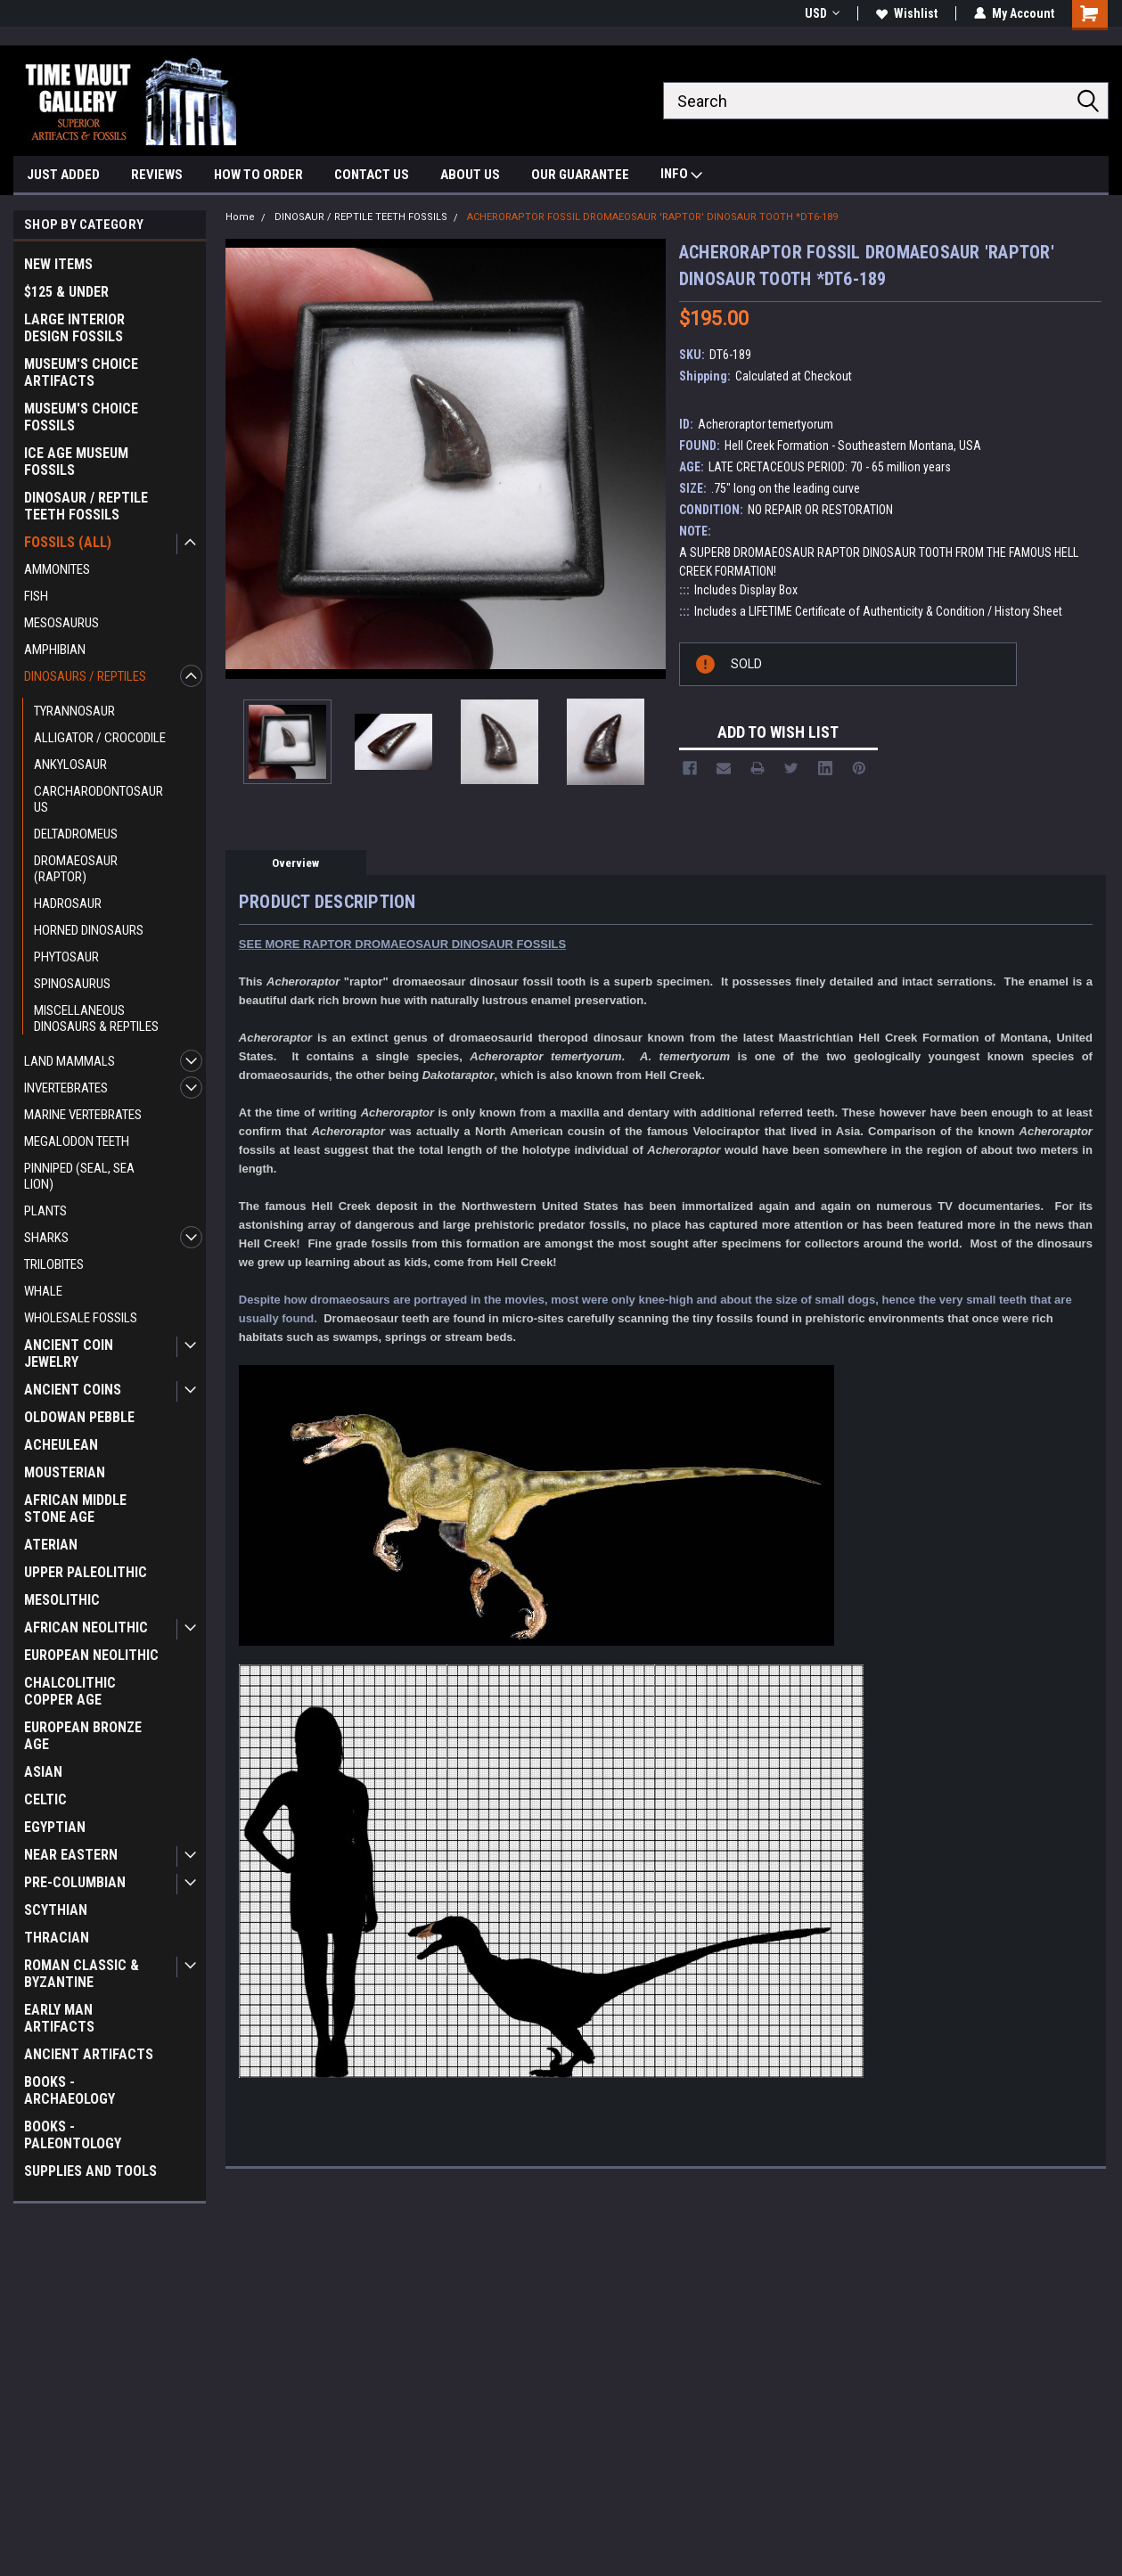 The width and height of the screenshot is (1122, 2576). Describe the element at coordinates (61, 623) in the screenshot. I see `MESOSAURUS` at that location.